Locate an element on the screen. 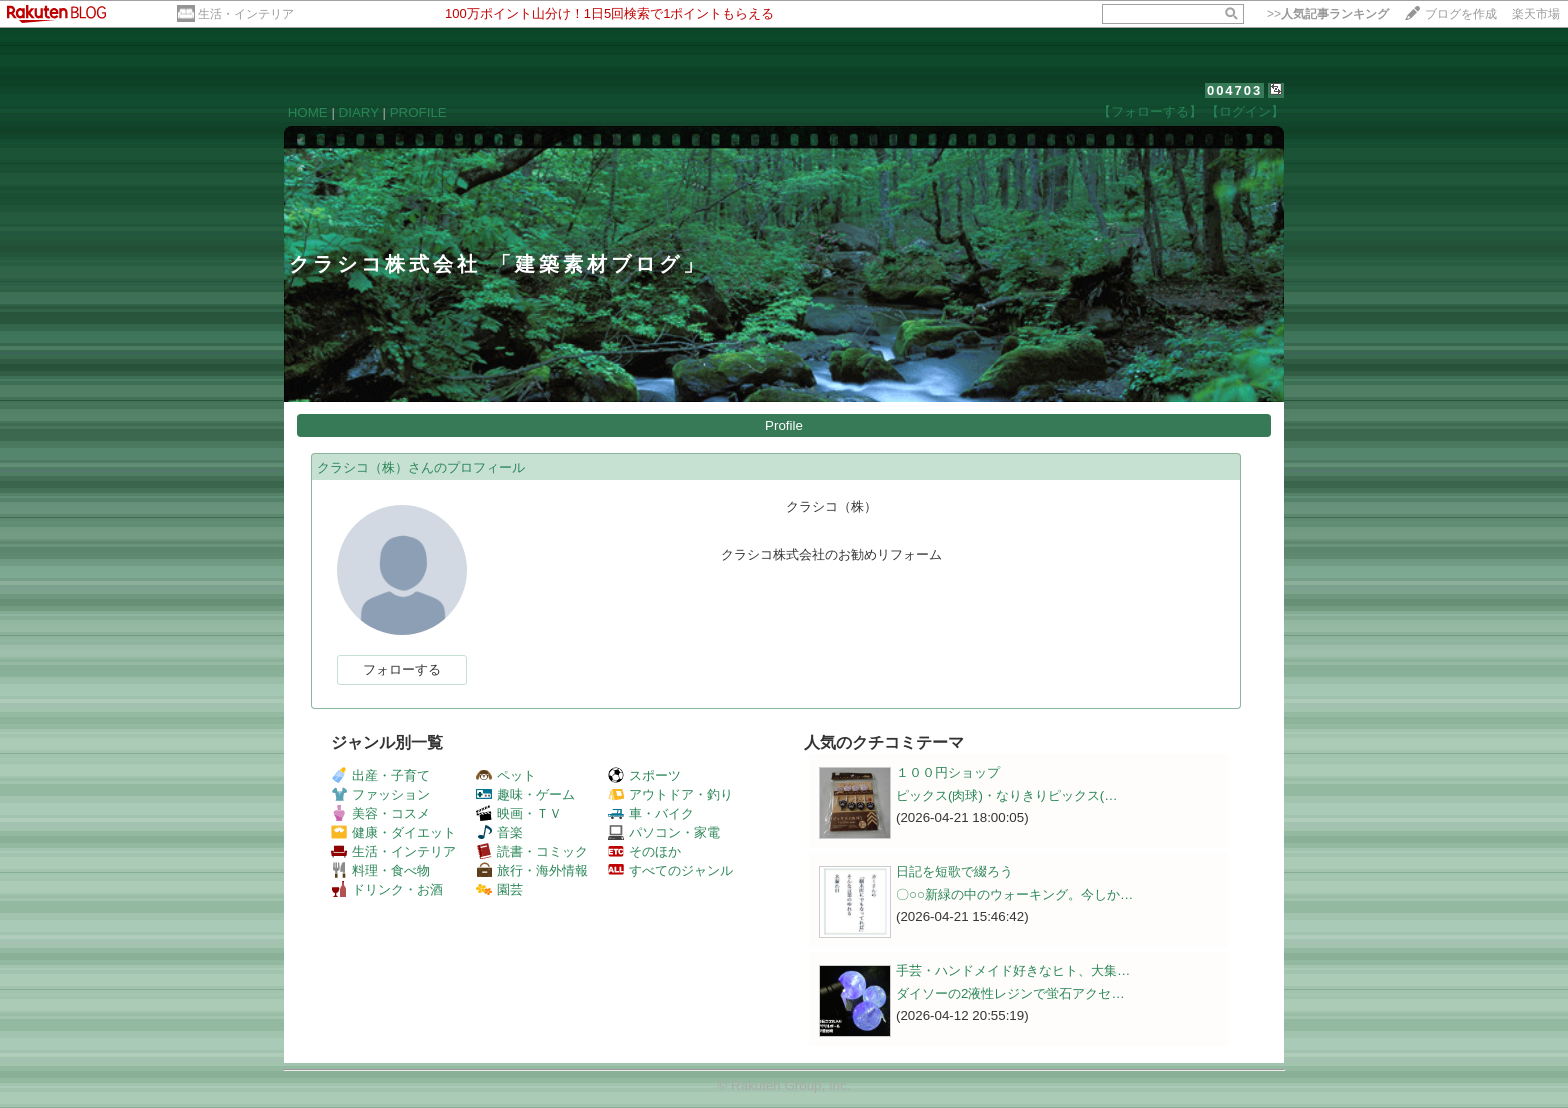  手芸・ハンドメイド好きなヒト、大集… is located at coordinates (1013, 970).